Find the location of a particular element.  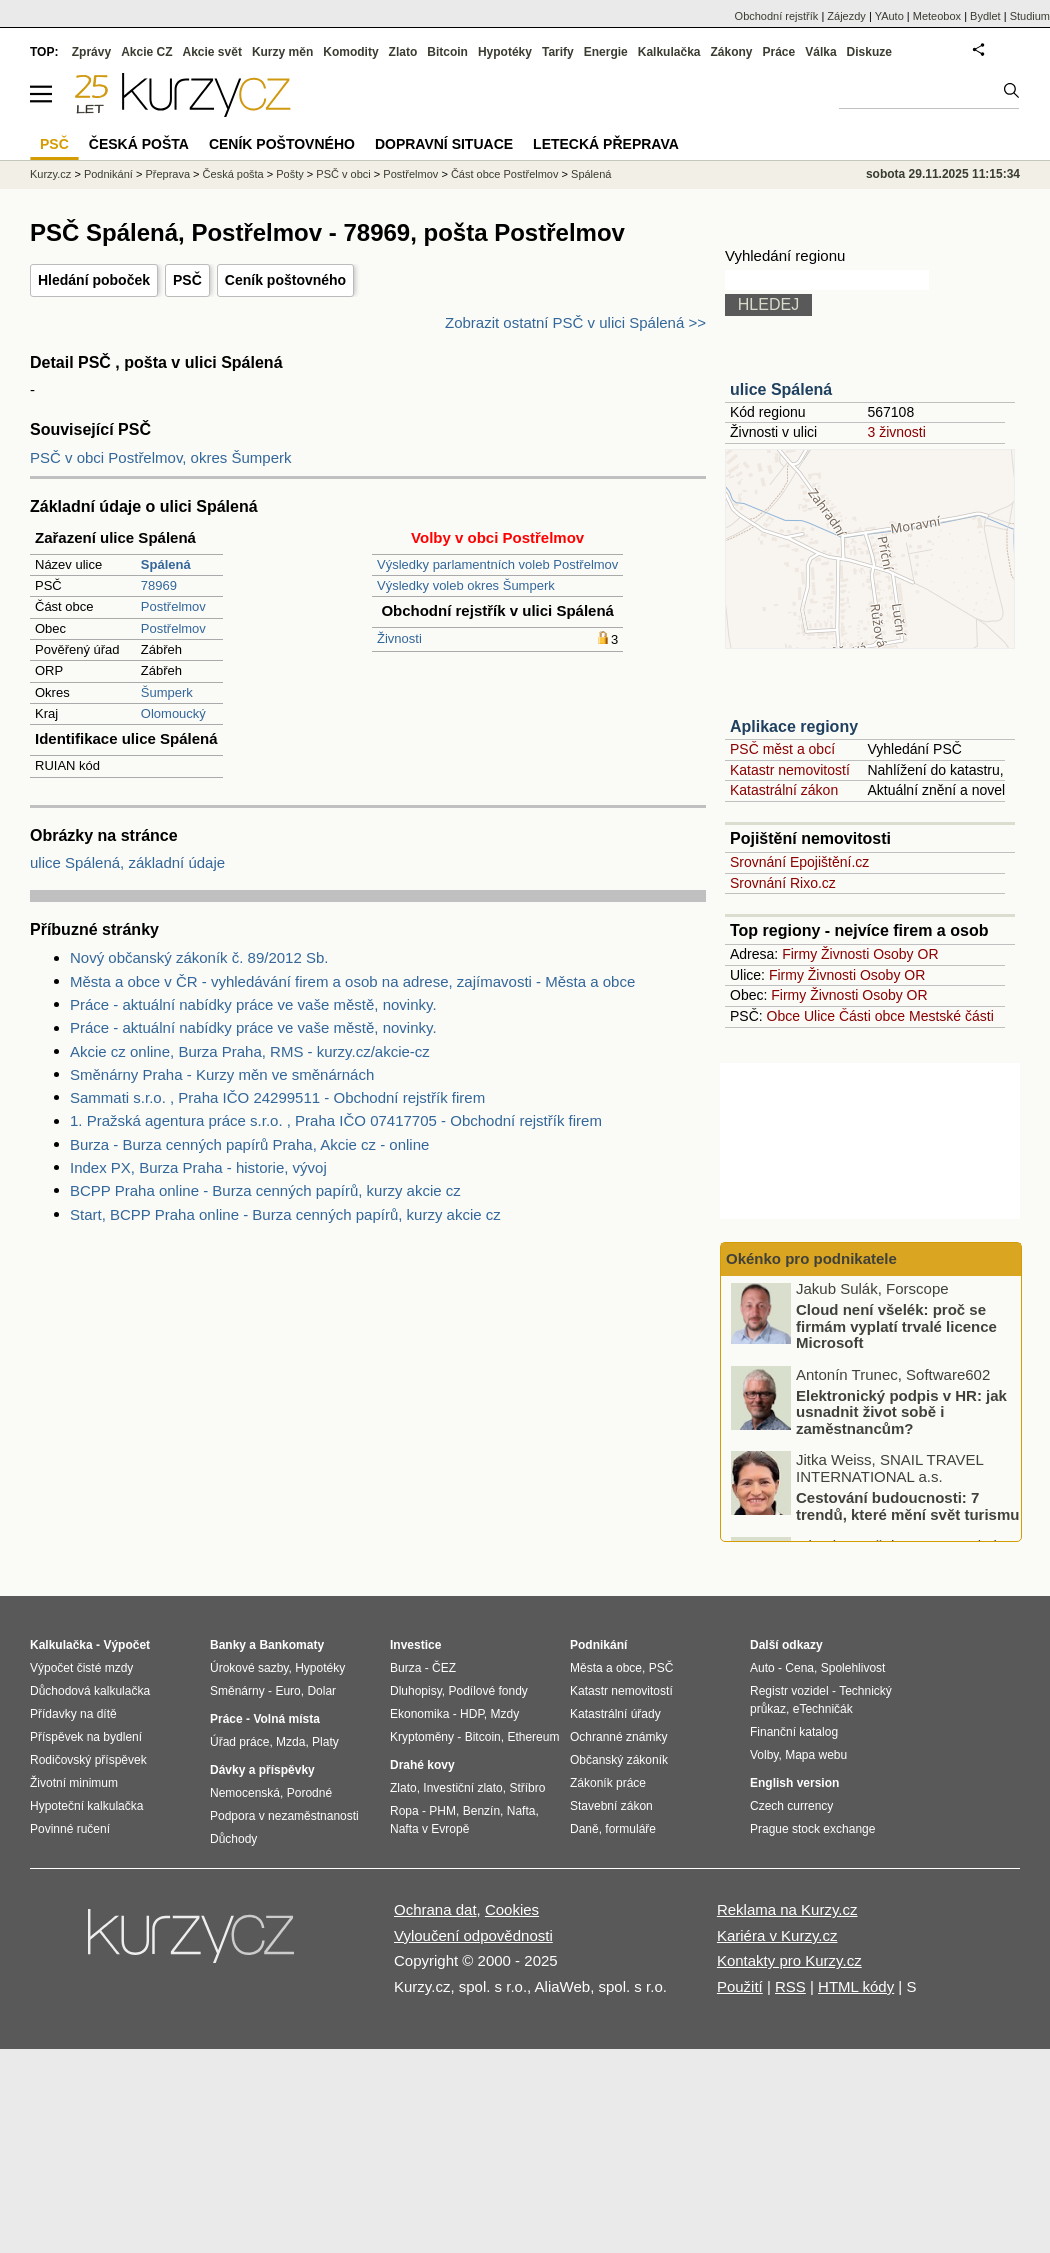

Kryptoměny is located at coordinates (422, 1737).